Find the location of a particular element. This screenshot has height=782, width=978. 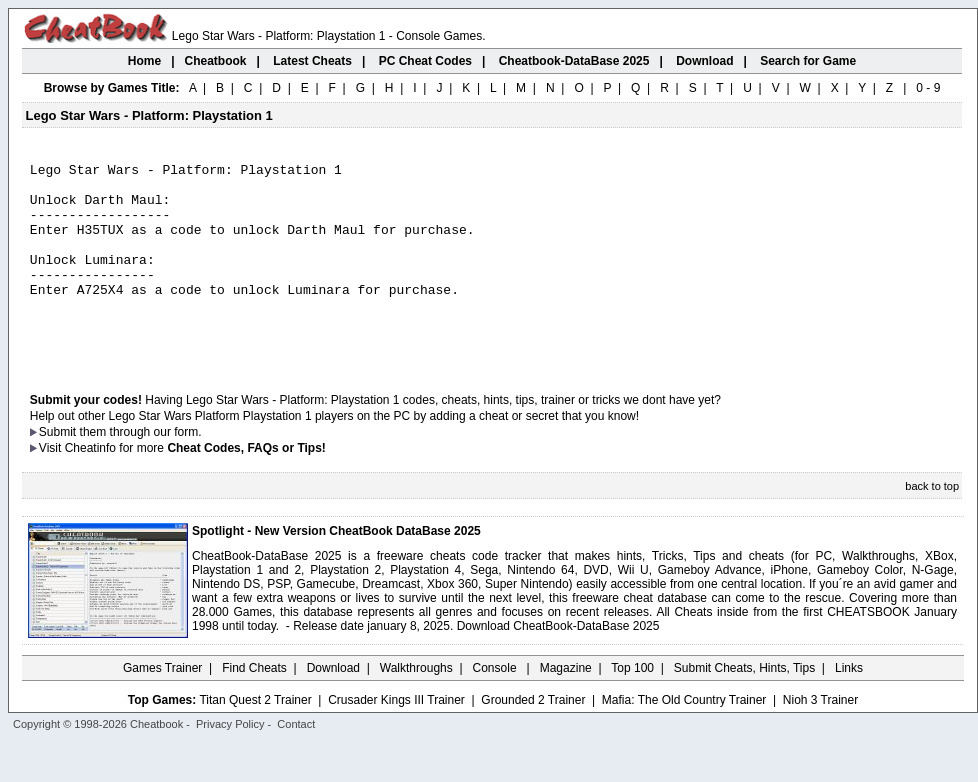

Titan Quest 2 Trainer is located at coordinates (255, 739).